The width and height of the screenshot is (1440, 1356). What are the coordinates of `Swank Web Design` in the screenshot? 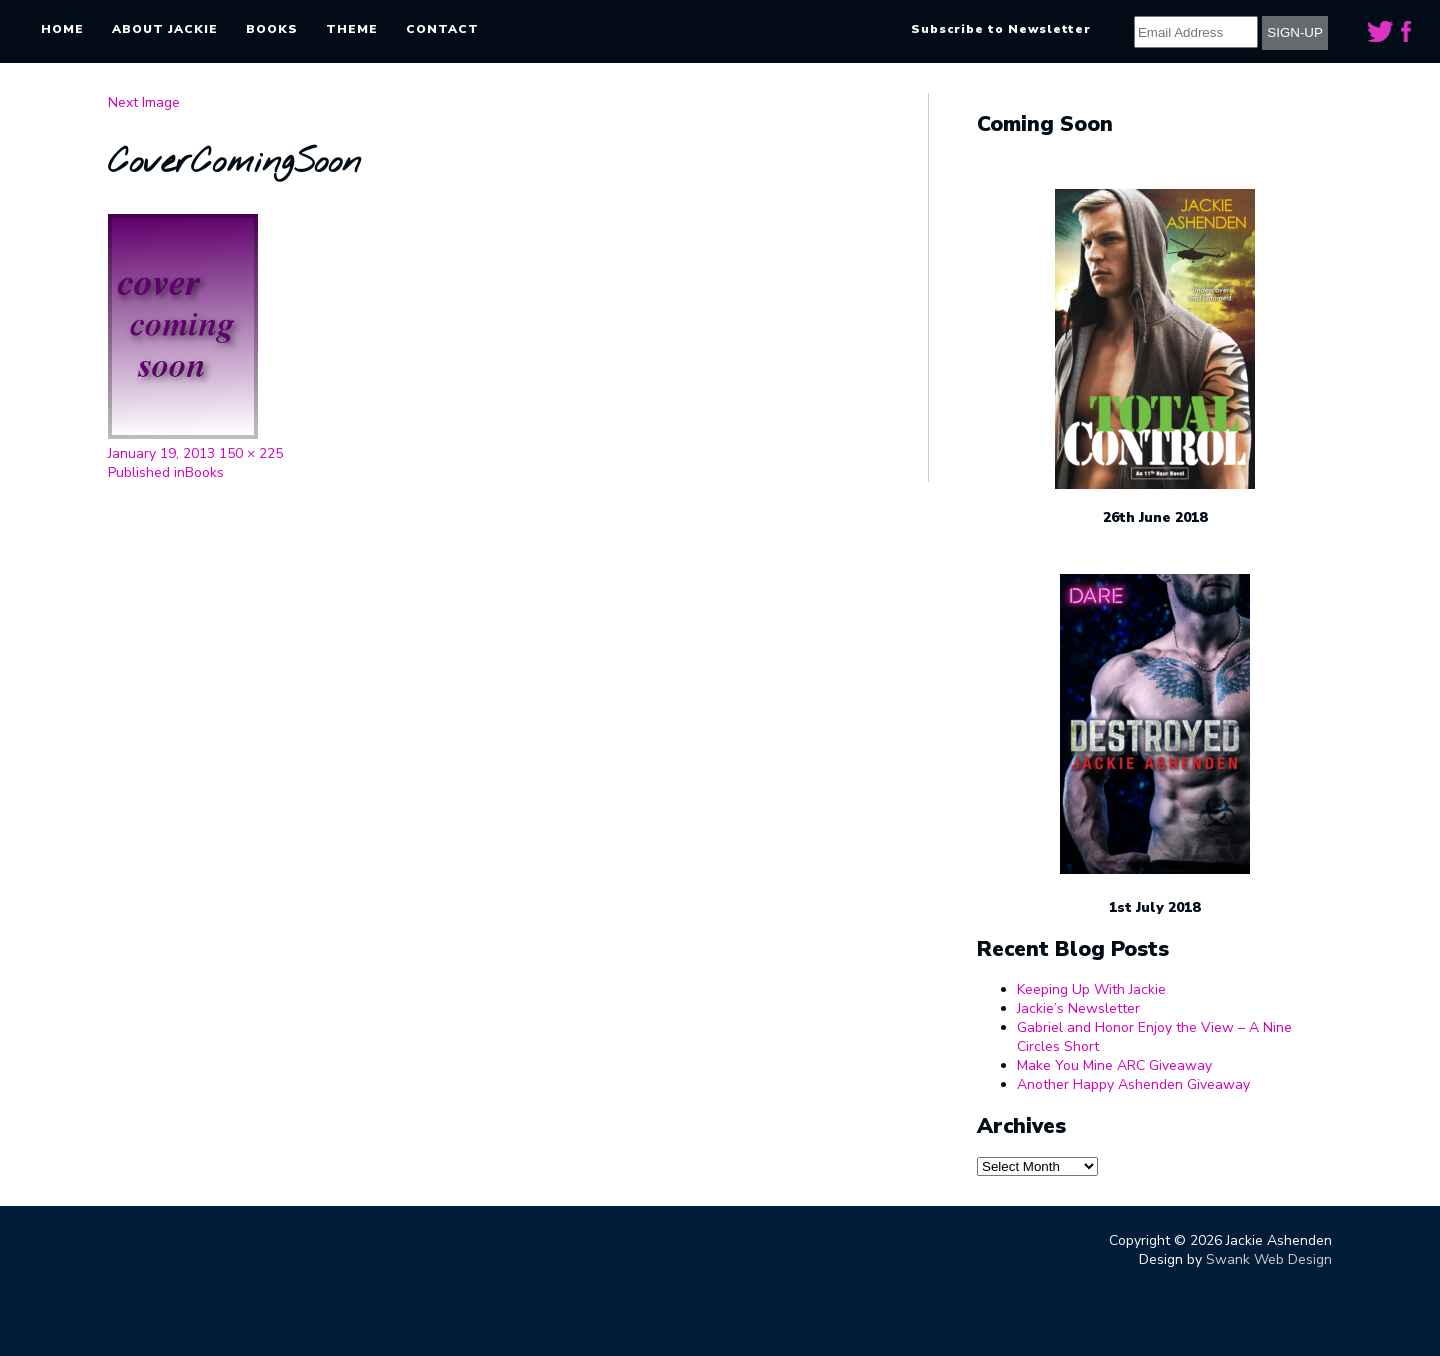 It's located at (1269, 1259).